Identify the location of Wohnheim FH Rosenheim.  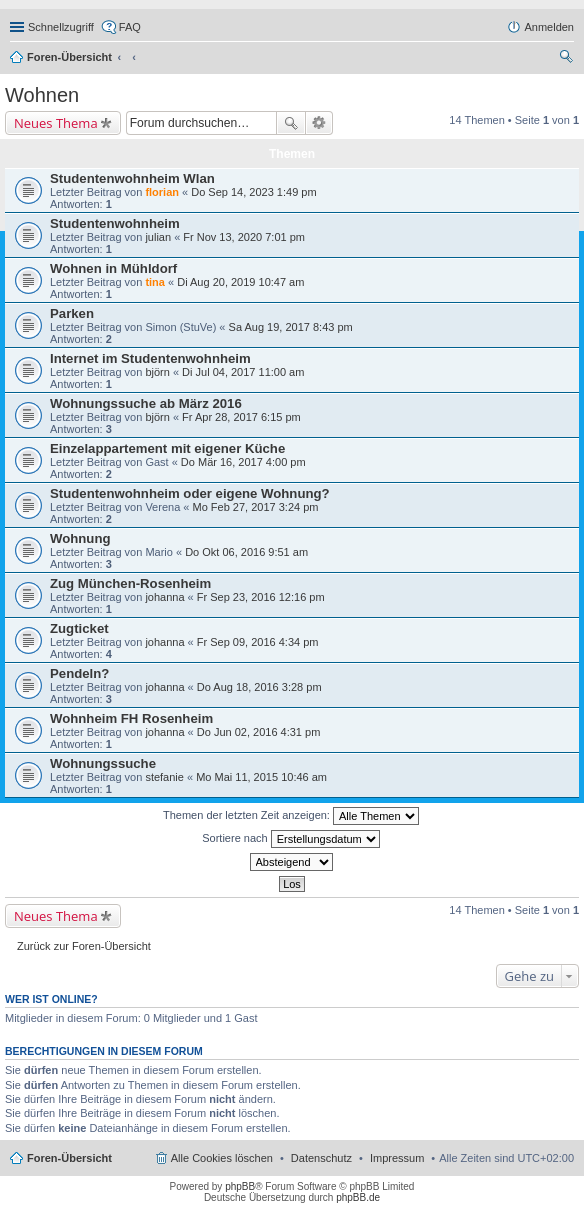
(131, 718).